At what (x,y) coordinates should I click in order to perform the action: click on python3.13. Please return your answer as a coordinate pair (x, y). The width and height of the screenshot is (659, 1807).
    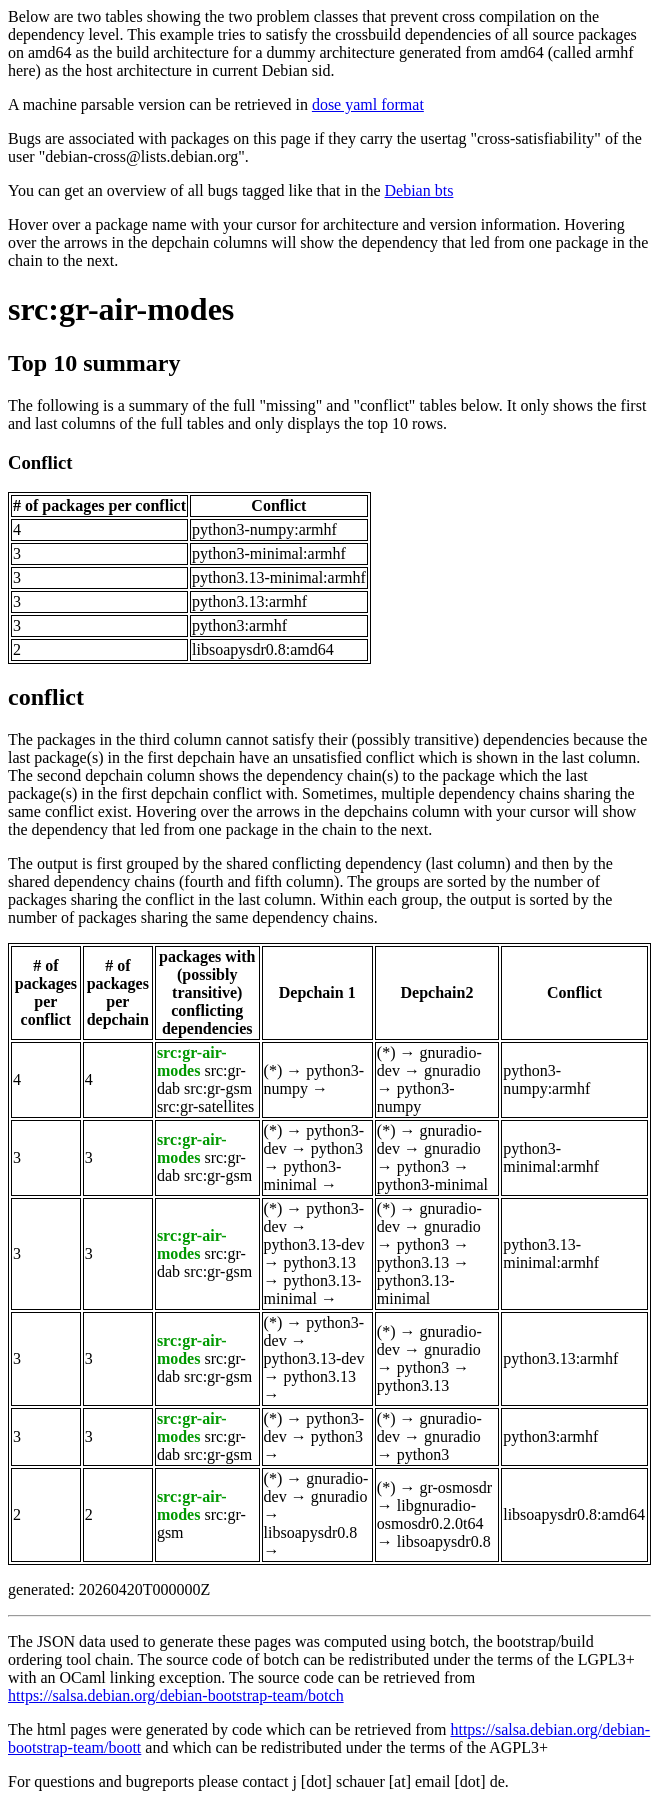
    Looking at the image, I should click on (320, 1262).